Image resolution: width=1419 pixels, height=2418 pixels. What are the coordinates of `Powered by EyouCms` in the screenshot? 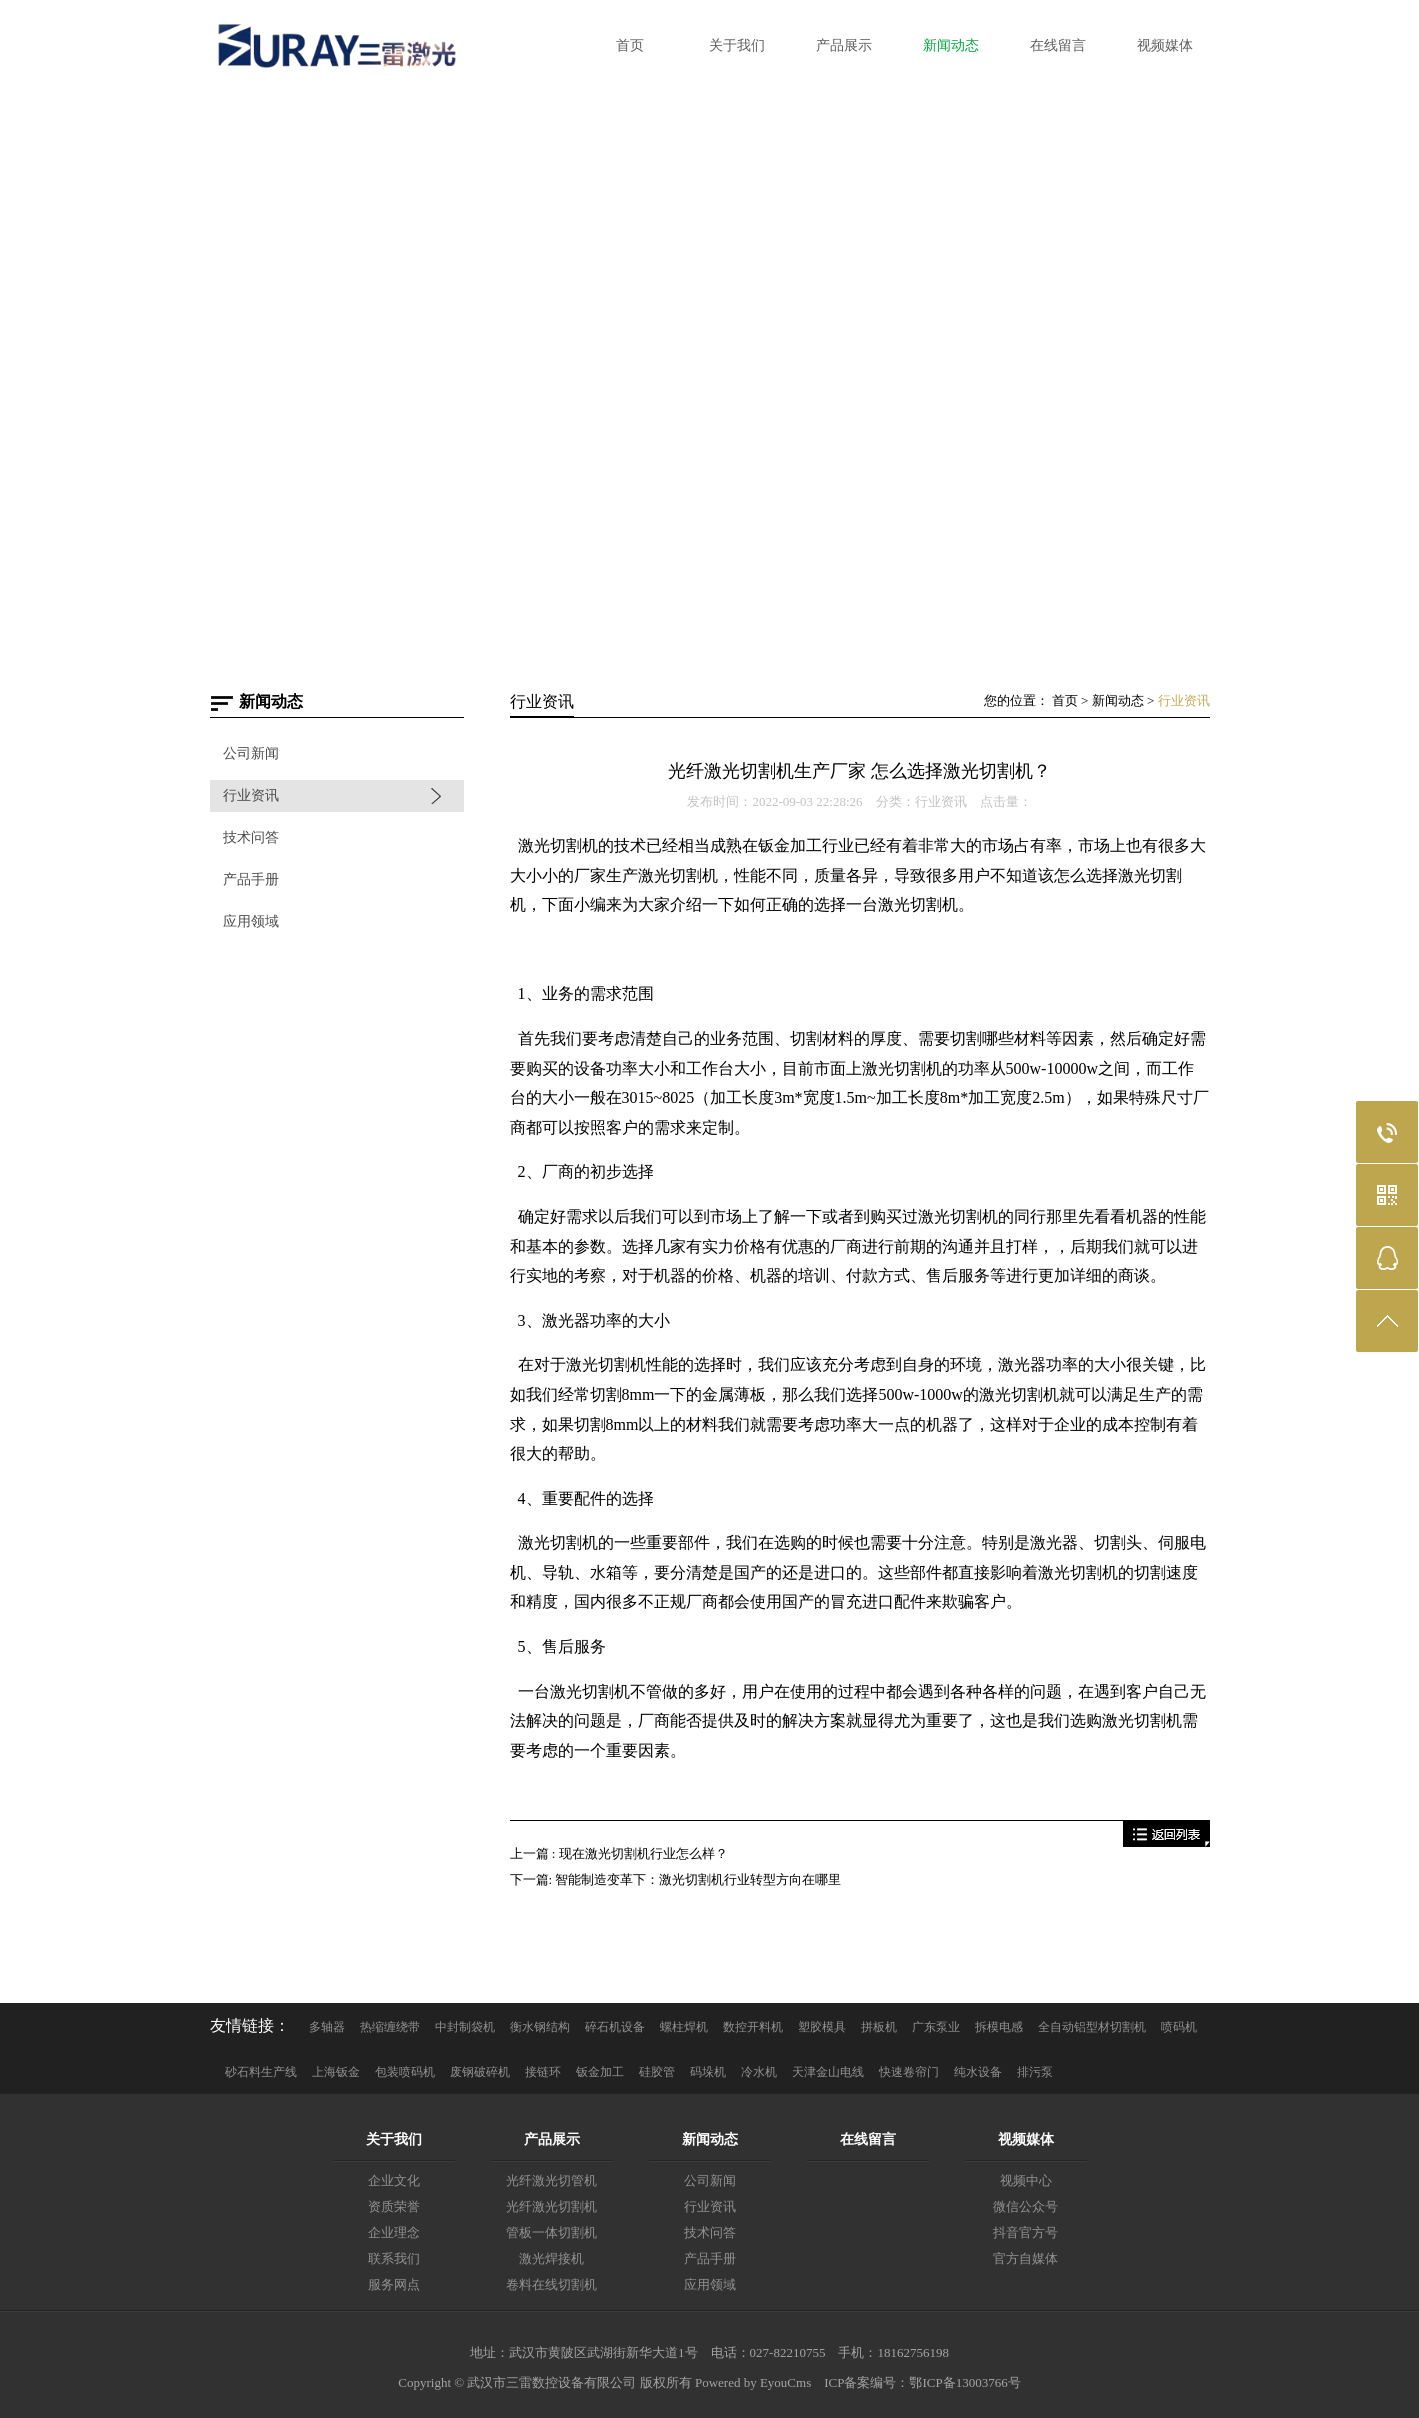 It's located at (752, 2382).